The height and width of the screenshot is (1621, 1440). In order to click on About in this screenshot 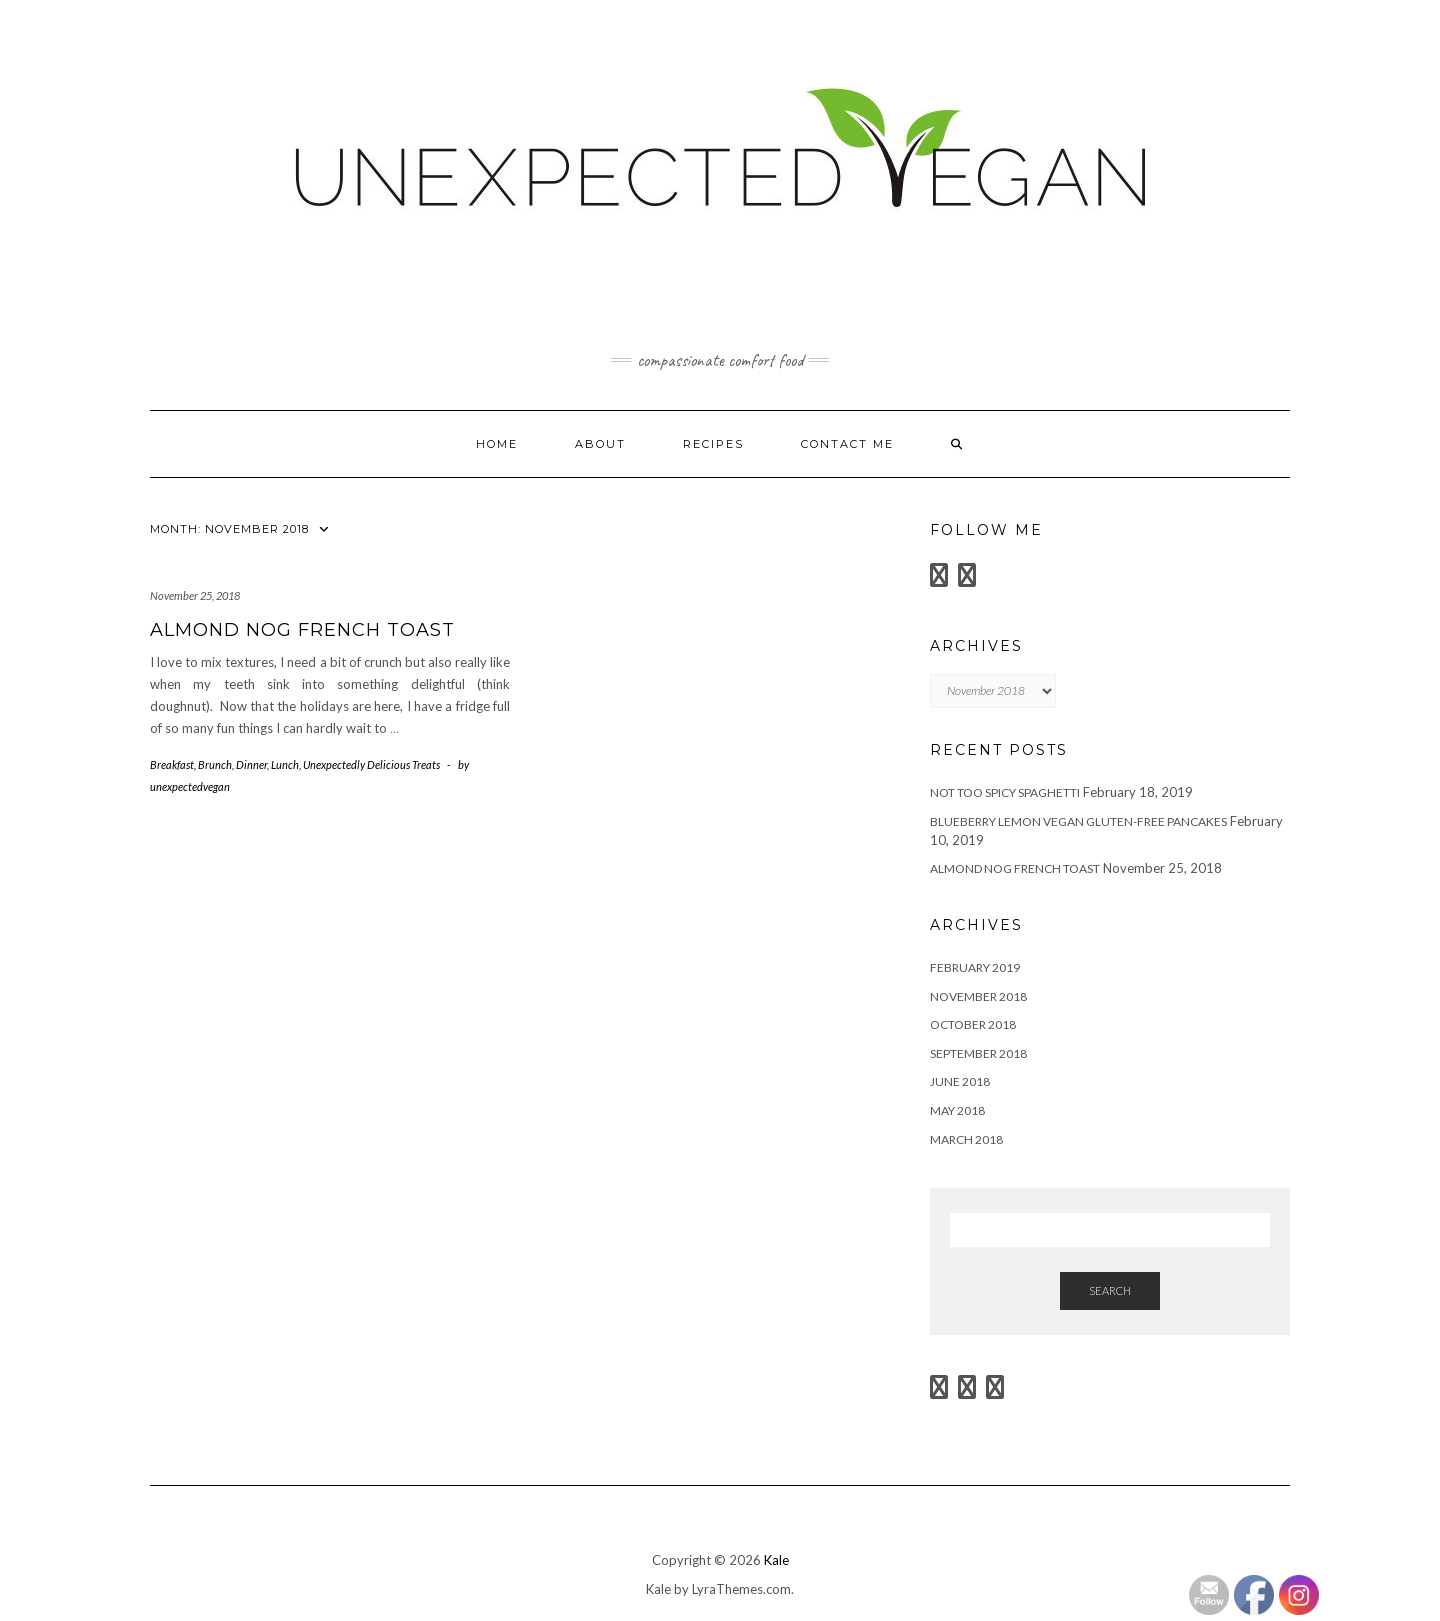, I will do `click(600, 444)`.